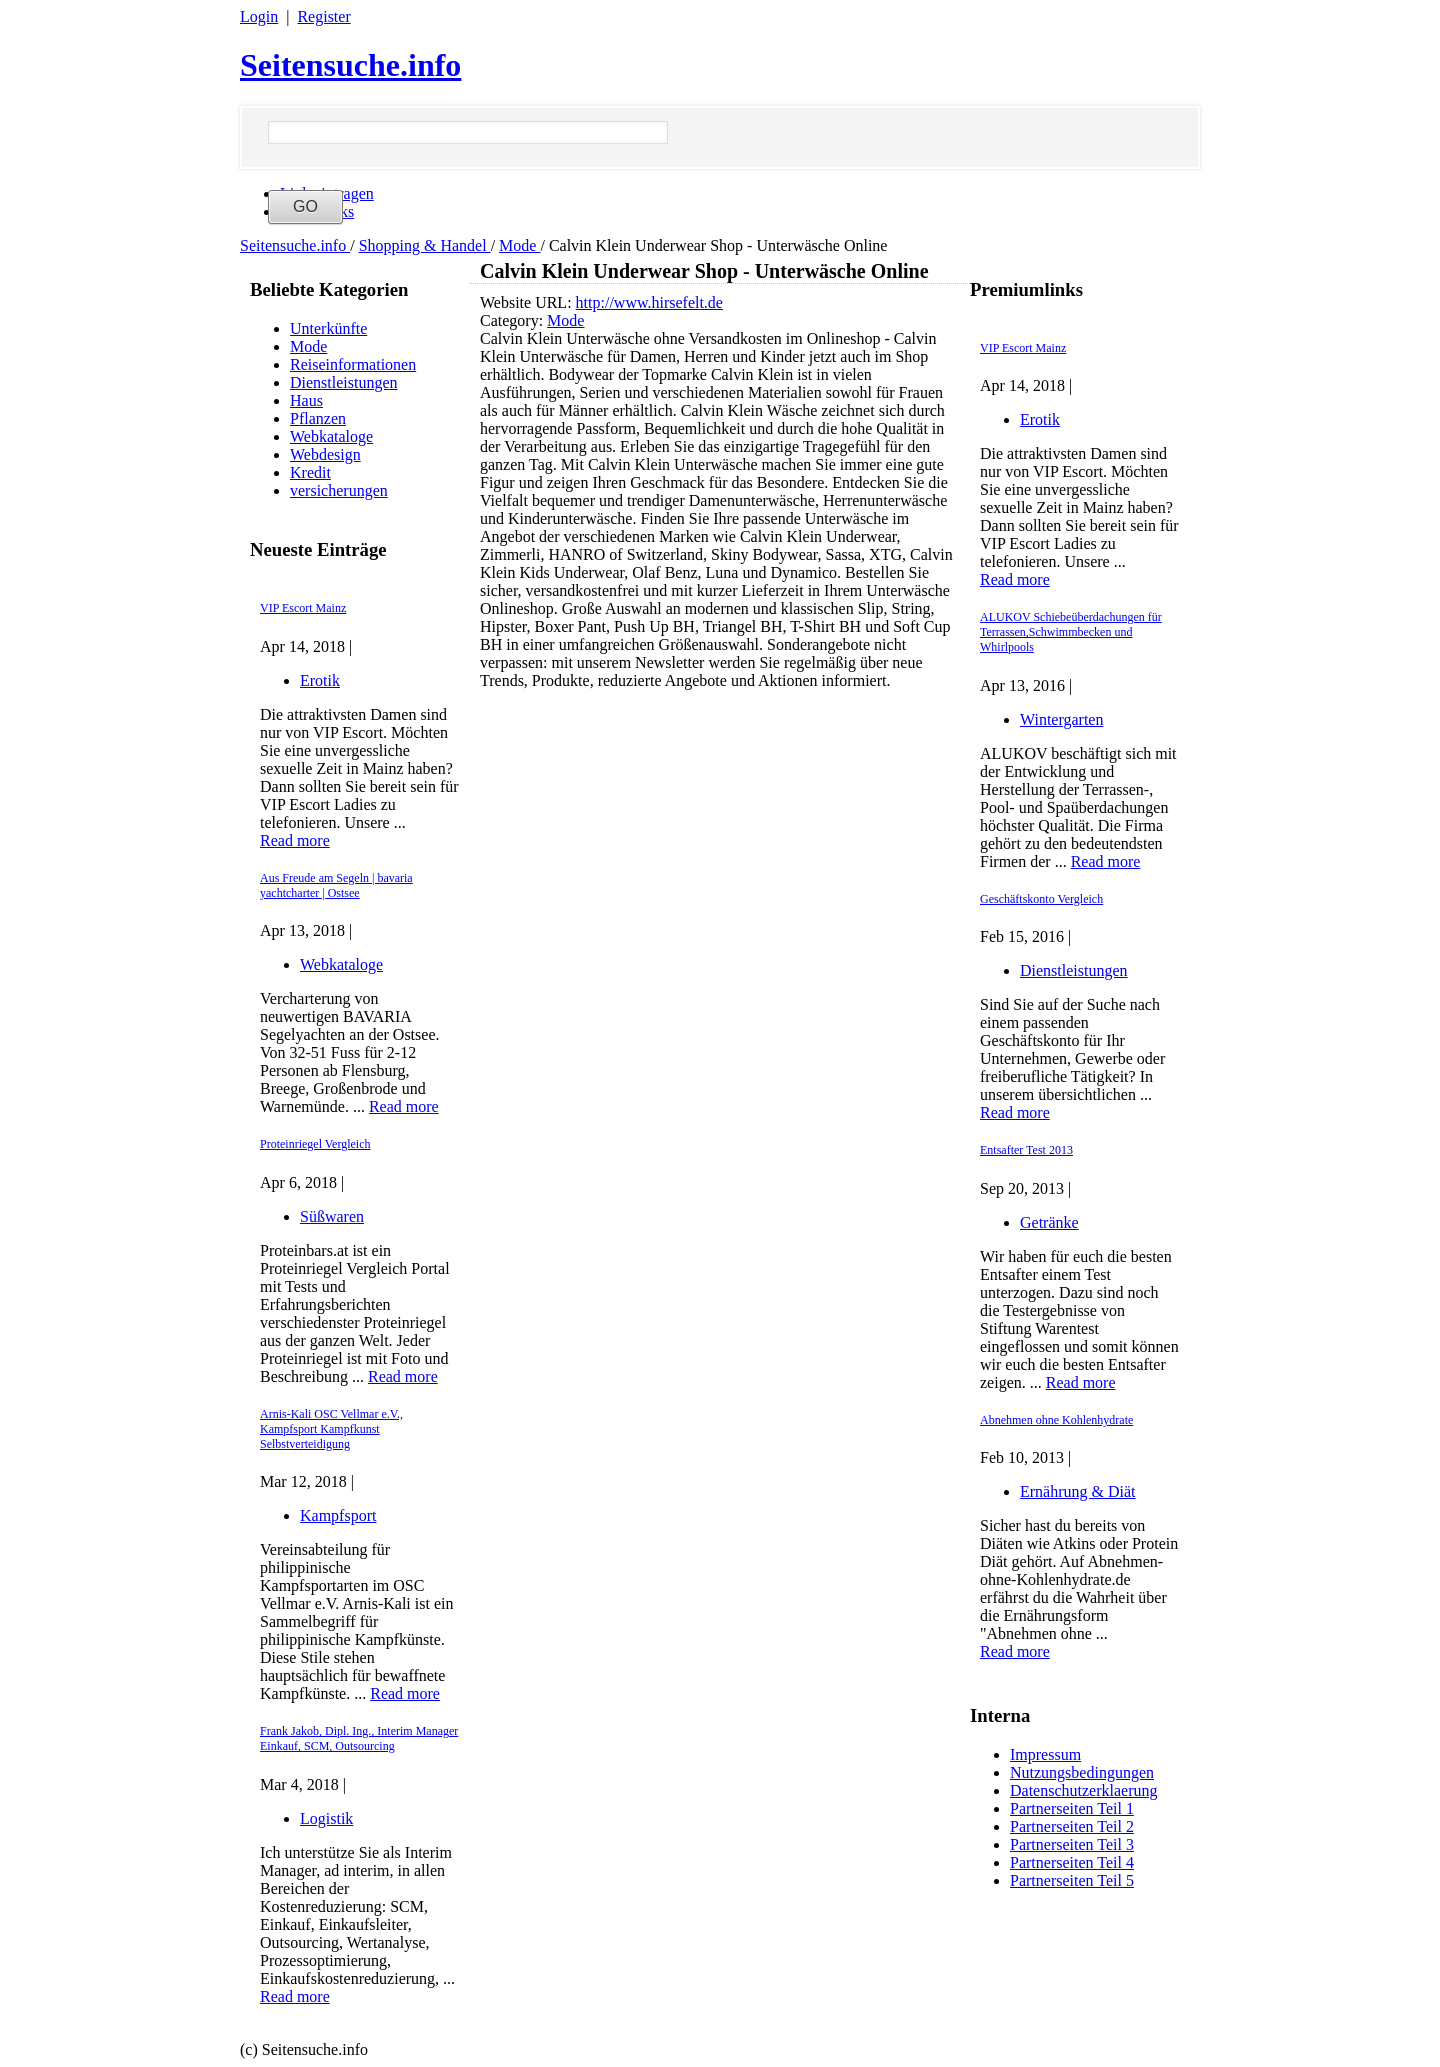 The width and height of the screenshot is (1440, 2067). Describe the element at coordinates (425, 245) in the screenshot. I see `Shopping & Handel` at that location.